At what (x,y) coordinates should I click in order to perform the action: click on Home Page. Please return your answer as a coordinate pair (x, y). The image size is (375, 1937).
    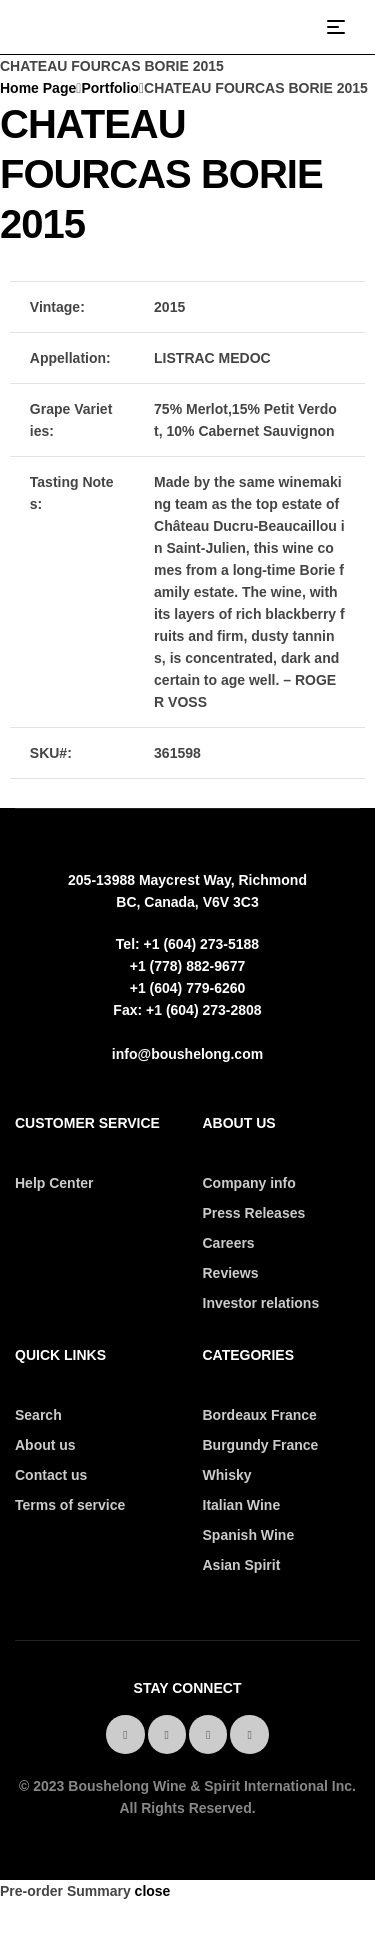
    Looking at the image, I should click on (38, 88).